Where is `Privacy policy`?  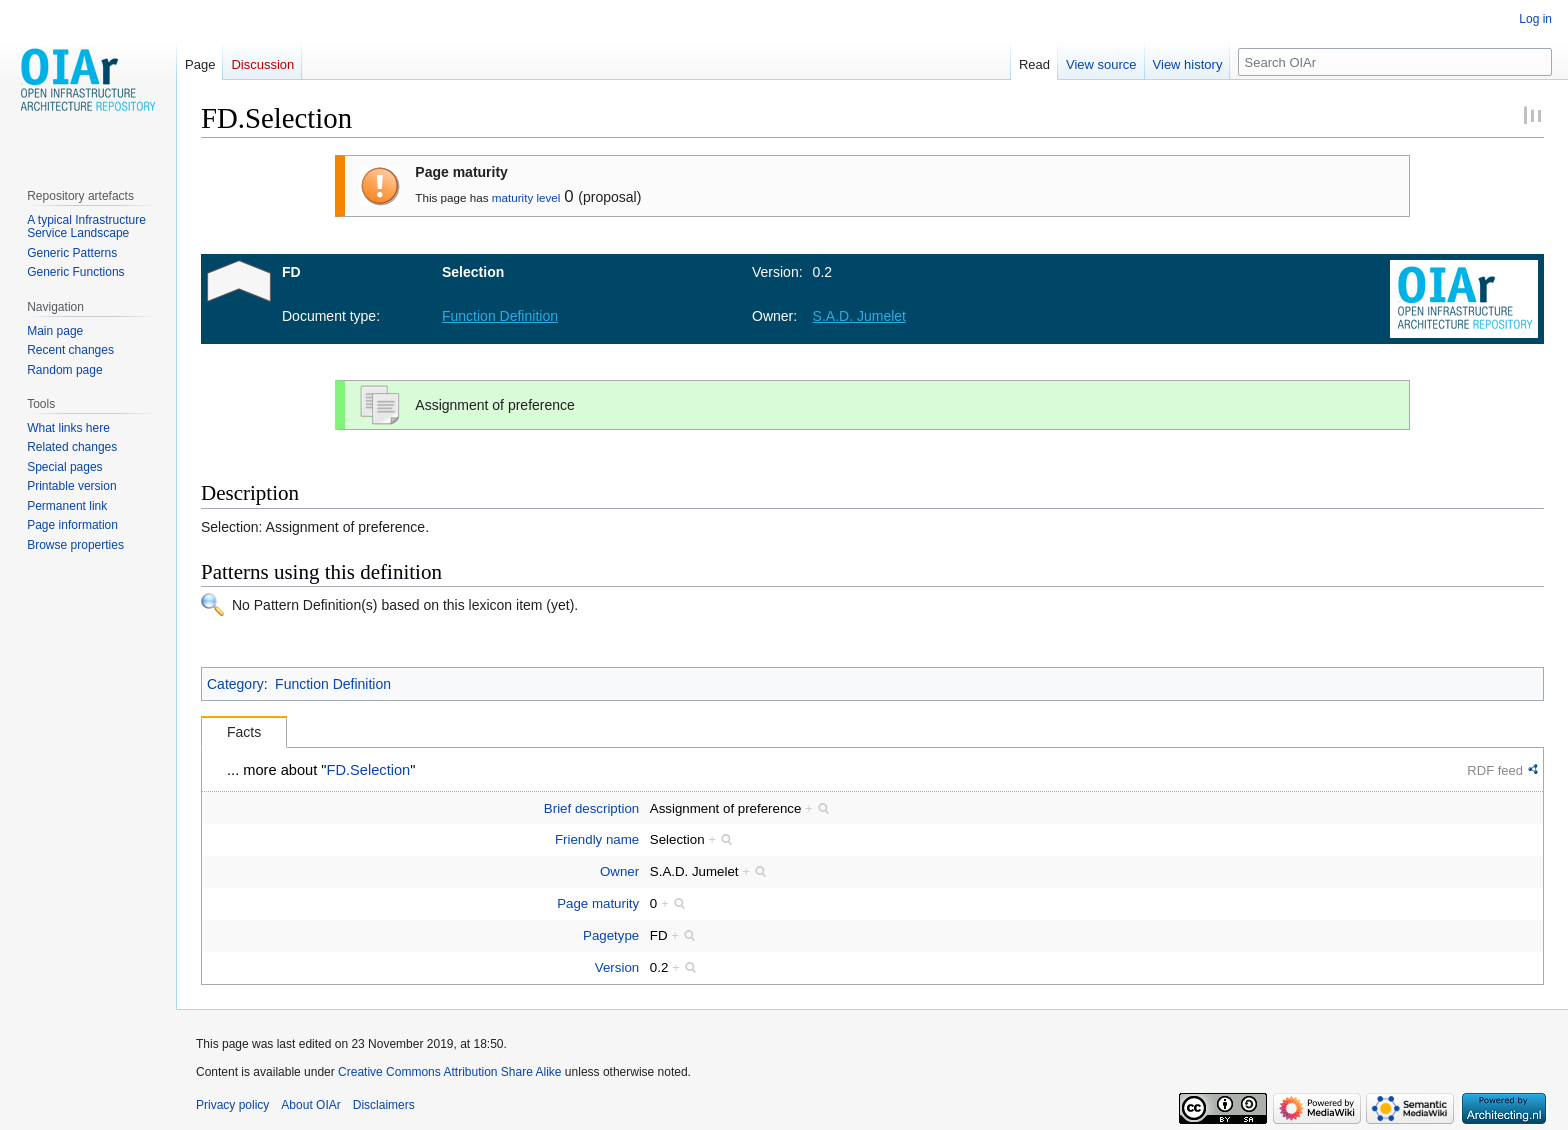
Privacy policy is located at coordinates (232, 1105).